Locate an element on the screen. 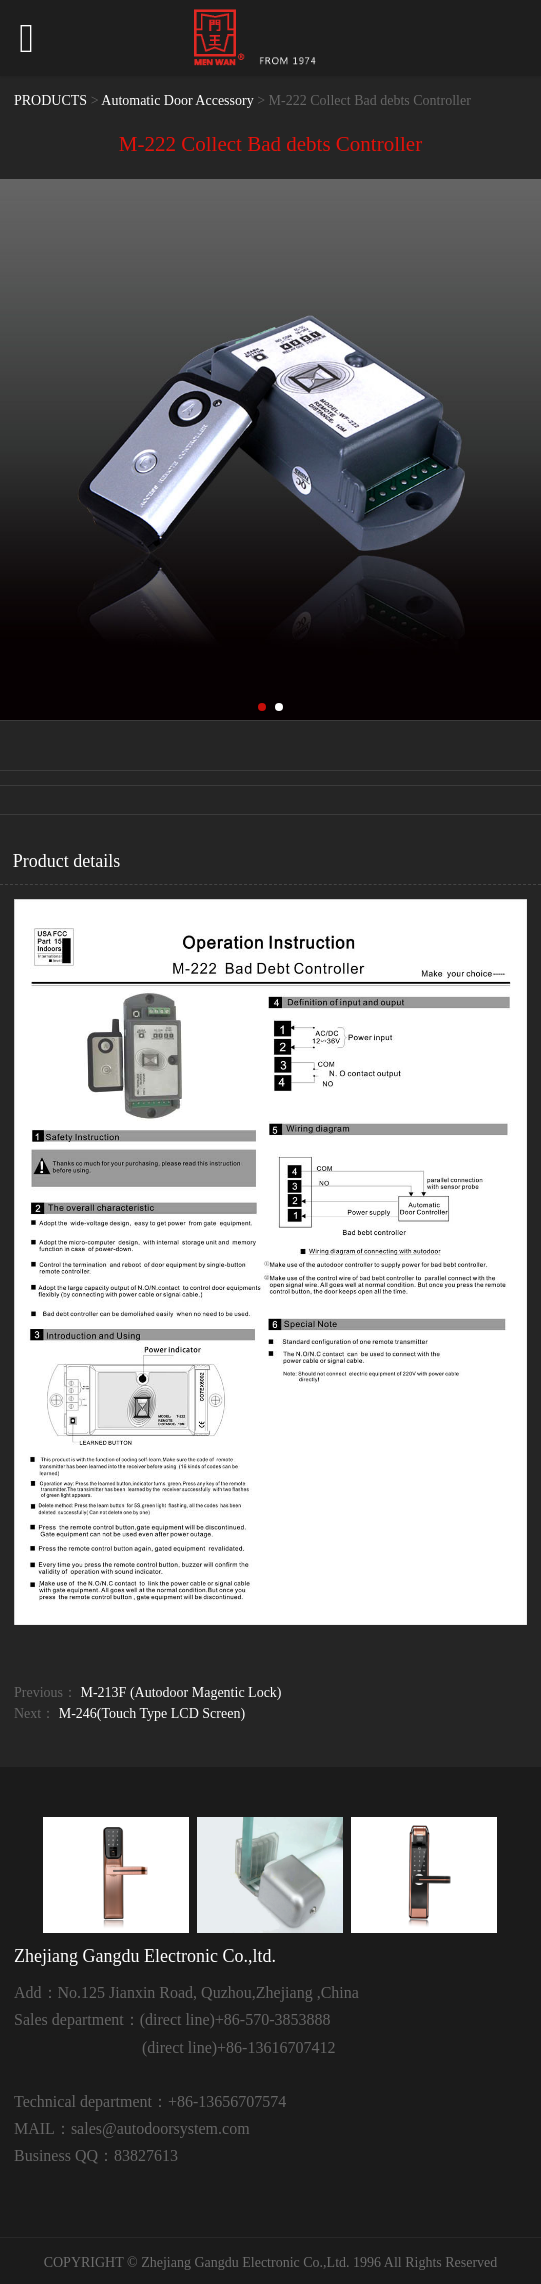 The width and height of the screenshot is (541, 2284). Product details is located at coordinates (66, 861).